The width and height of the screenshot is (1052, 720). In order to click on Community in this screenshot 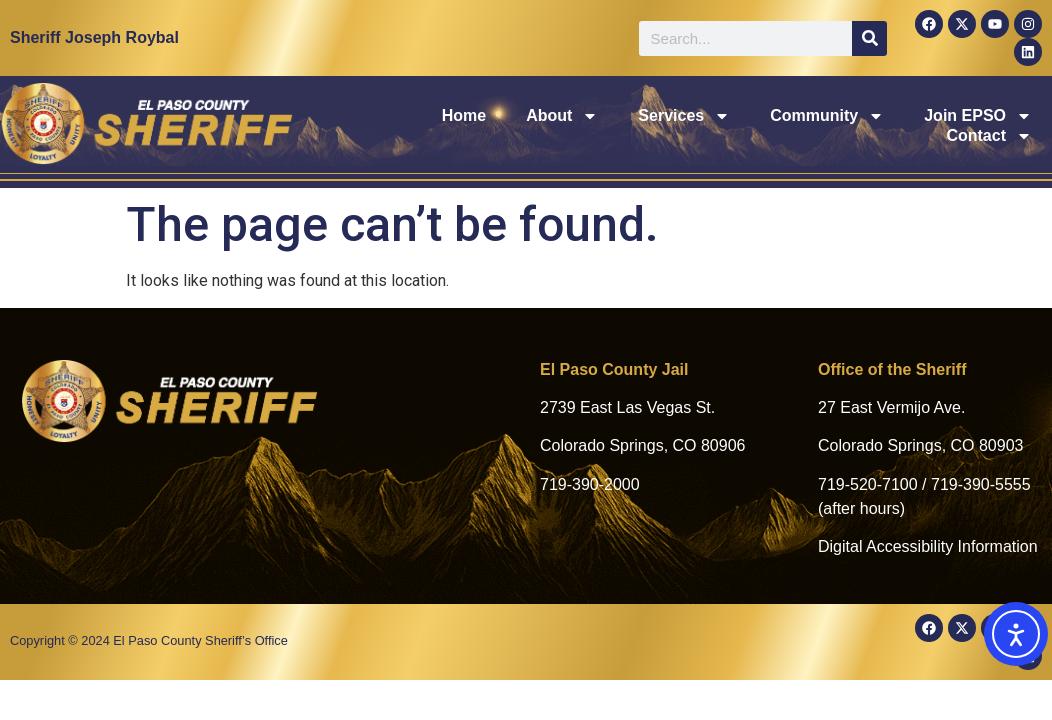, I will do `click(702, 126)`.